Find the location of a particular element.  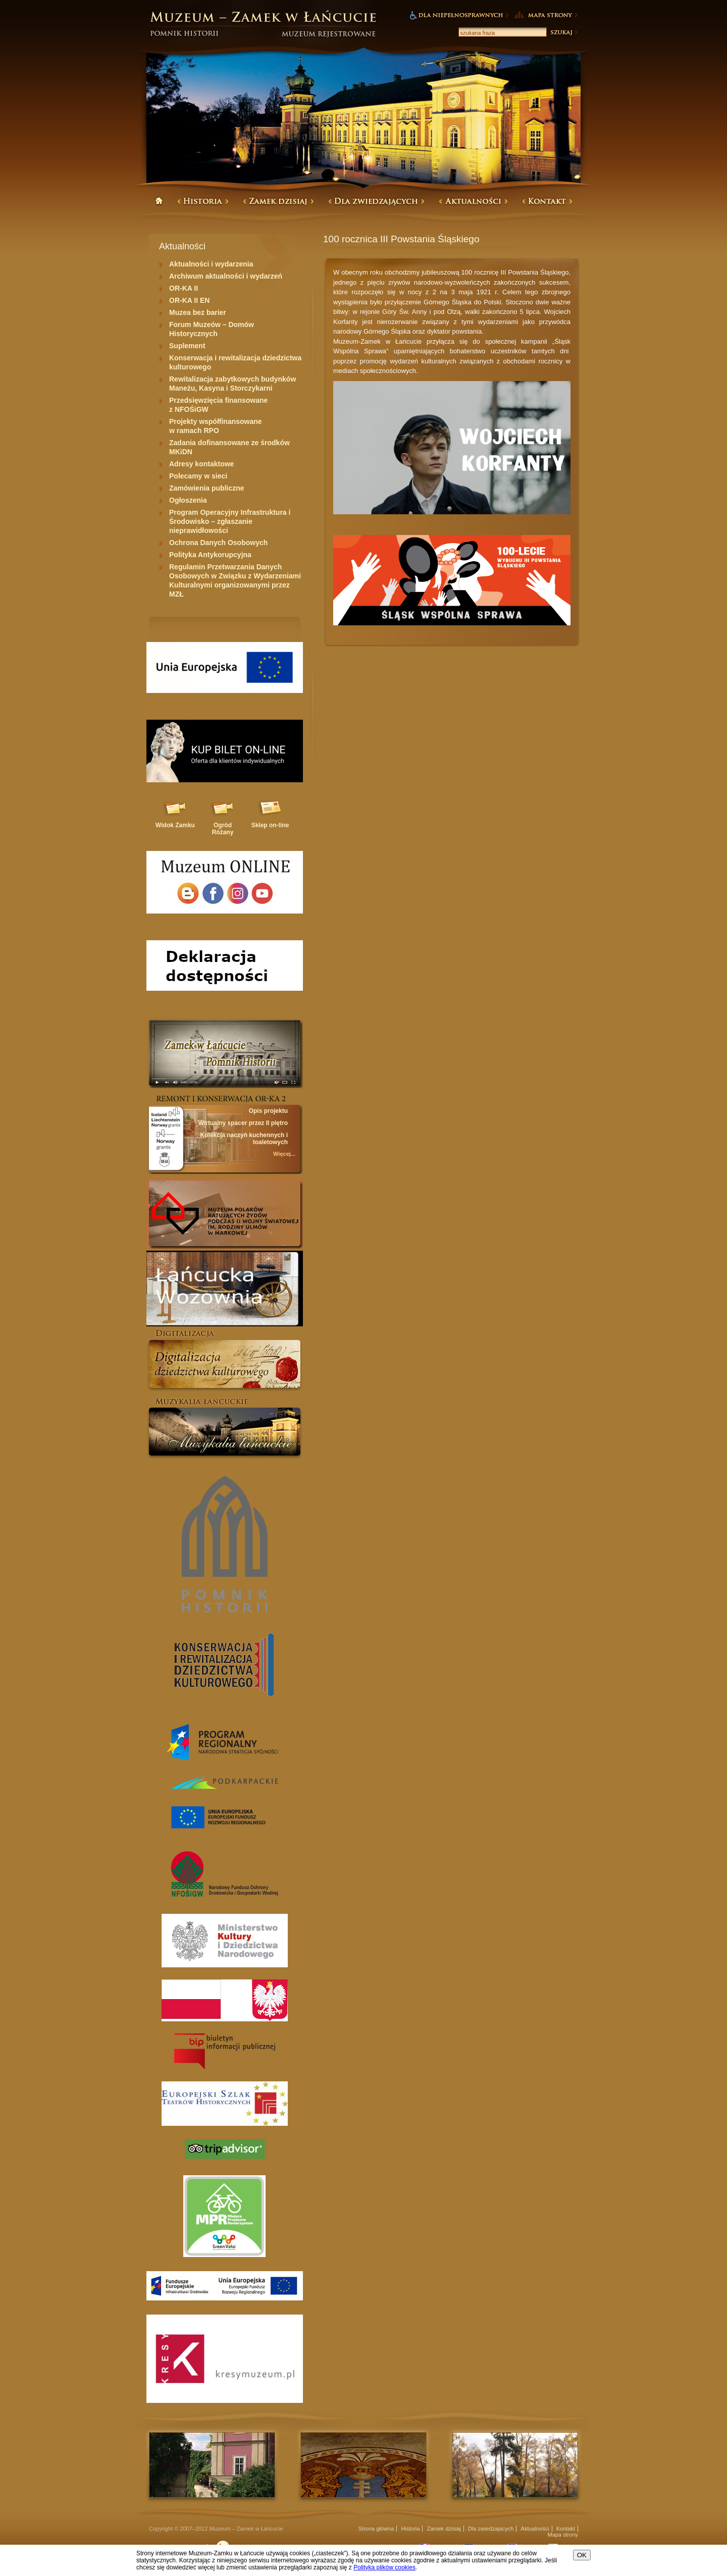

Zamówienia publiczne is located at coordinates (206, 488).